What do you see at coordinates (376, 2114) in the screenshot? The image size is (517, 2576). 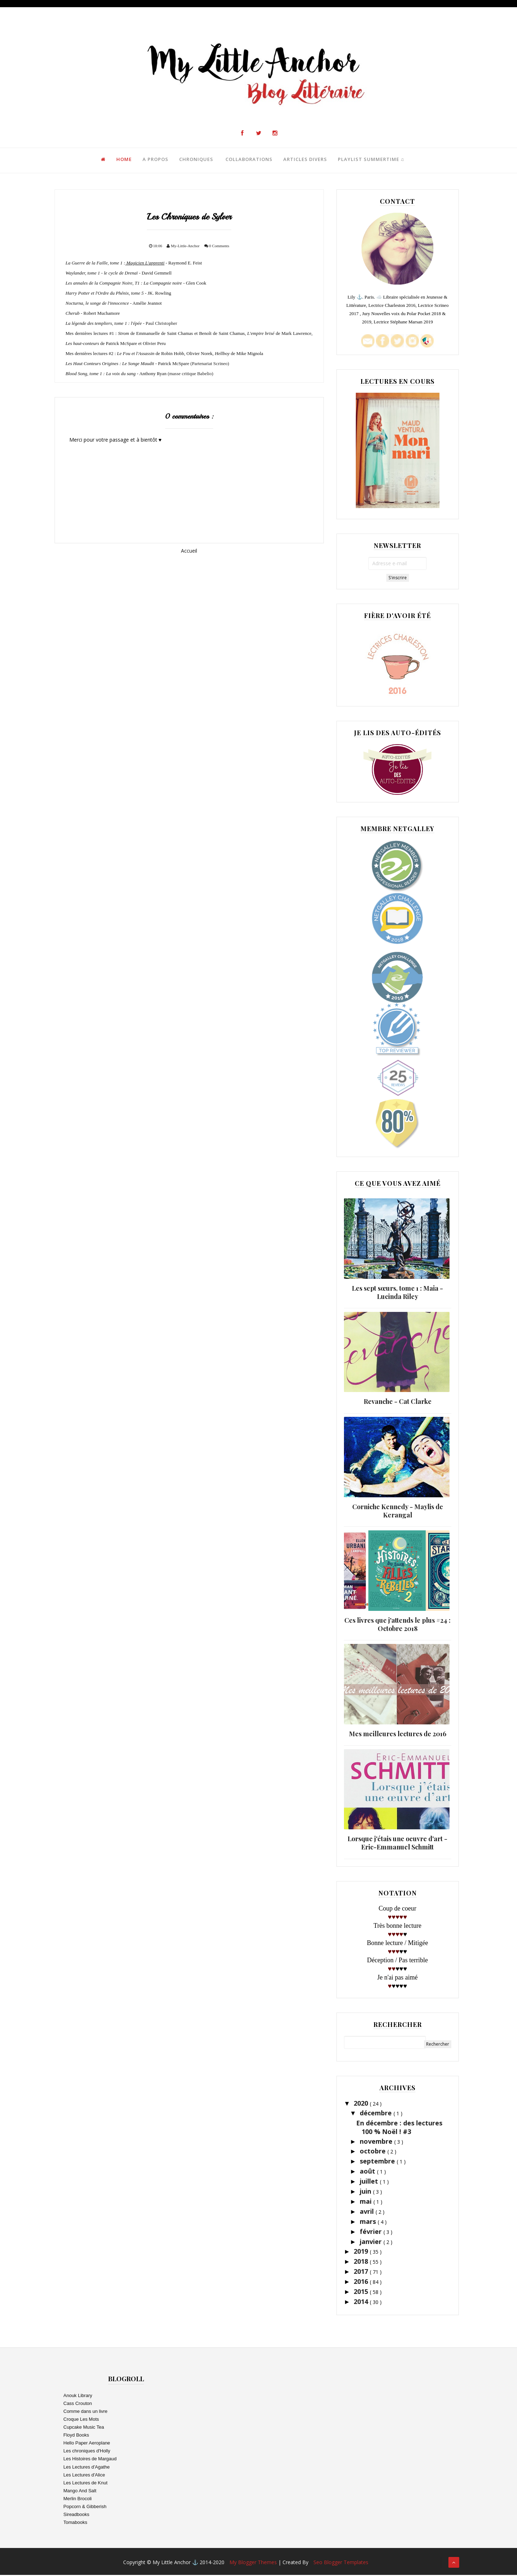 I see `décembre` at bounding box center [376, 2114].